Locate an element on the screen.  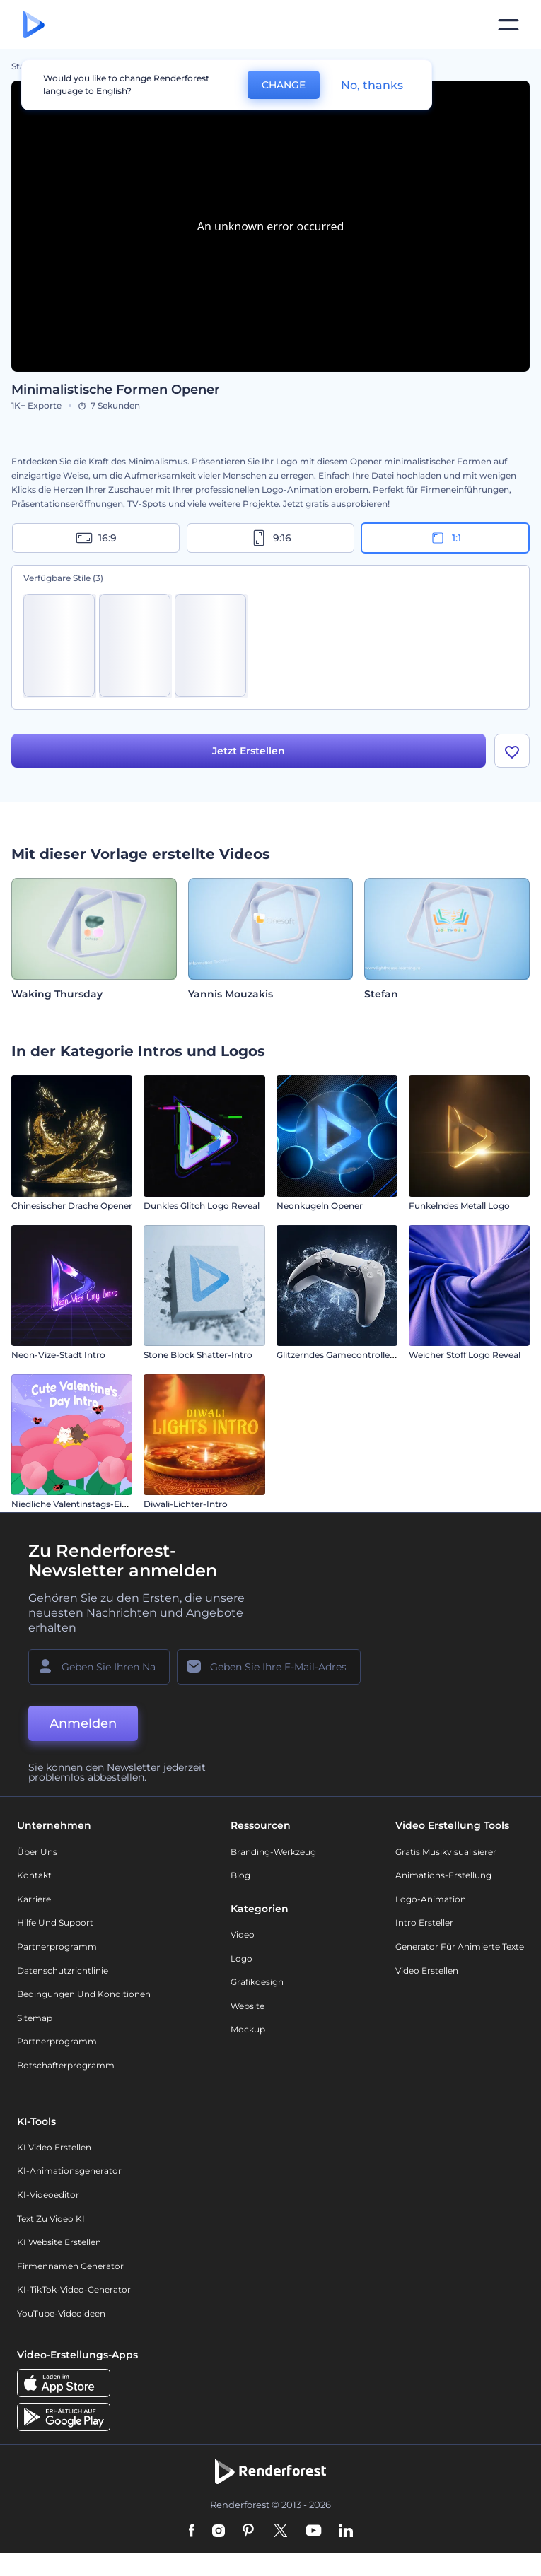
Stone Block Shatter-Intro is located at coordinates (198, 1355).